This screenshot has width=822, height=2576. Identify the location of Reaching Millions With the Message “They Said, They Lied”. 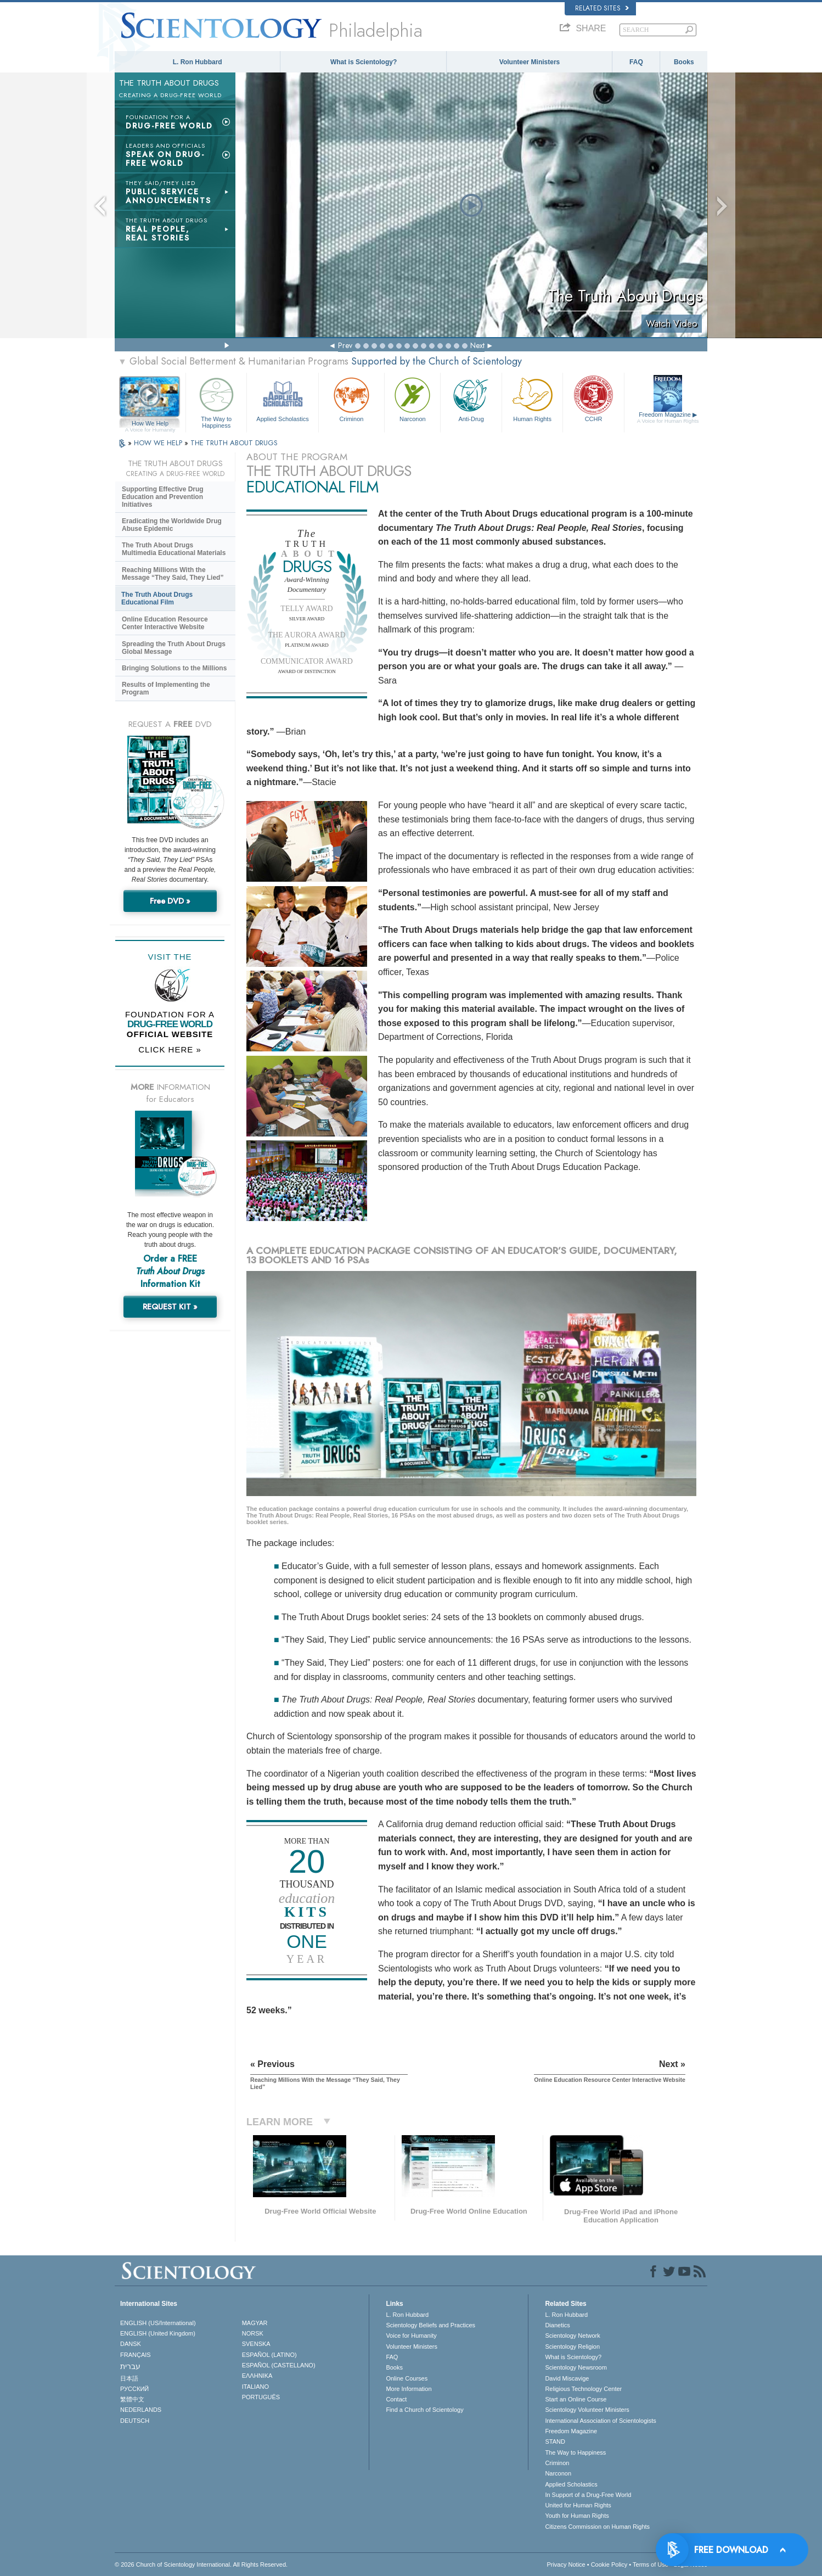
(172, 573).